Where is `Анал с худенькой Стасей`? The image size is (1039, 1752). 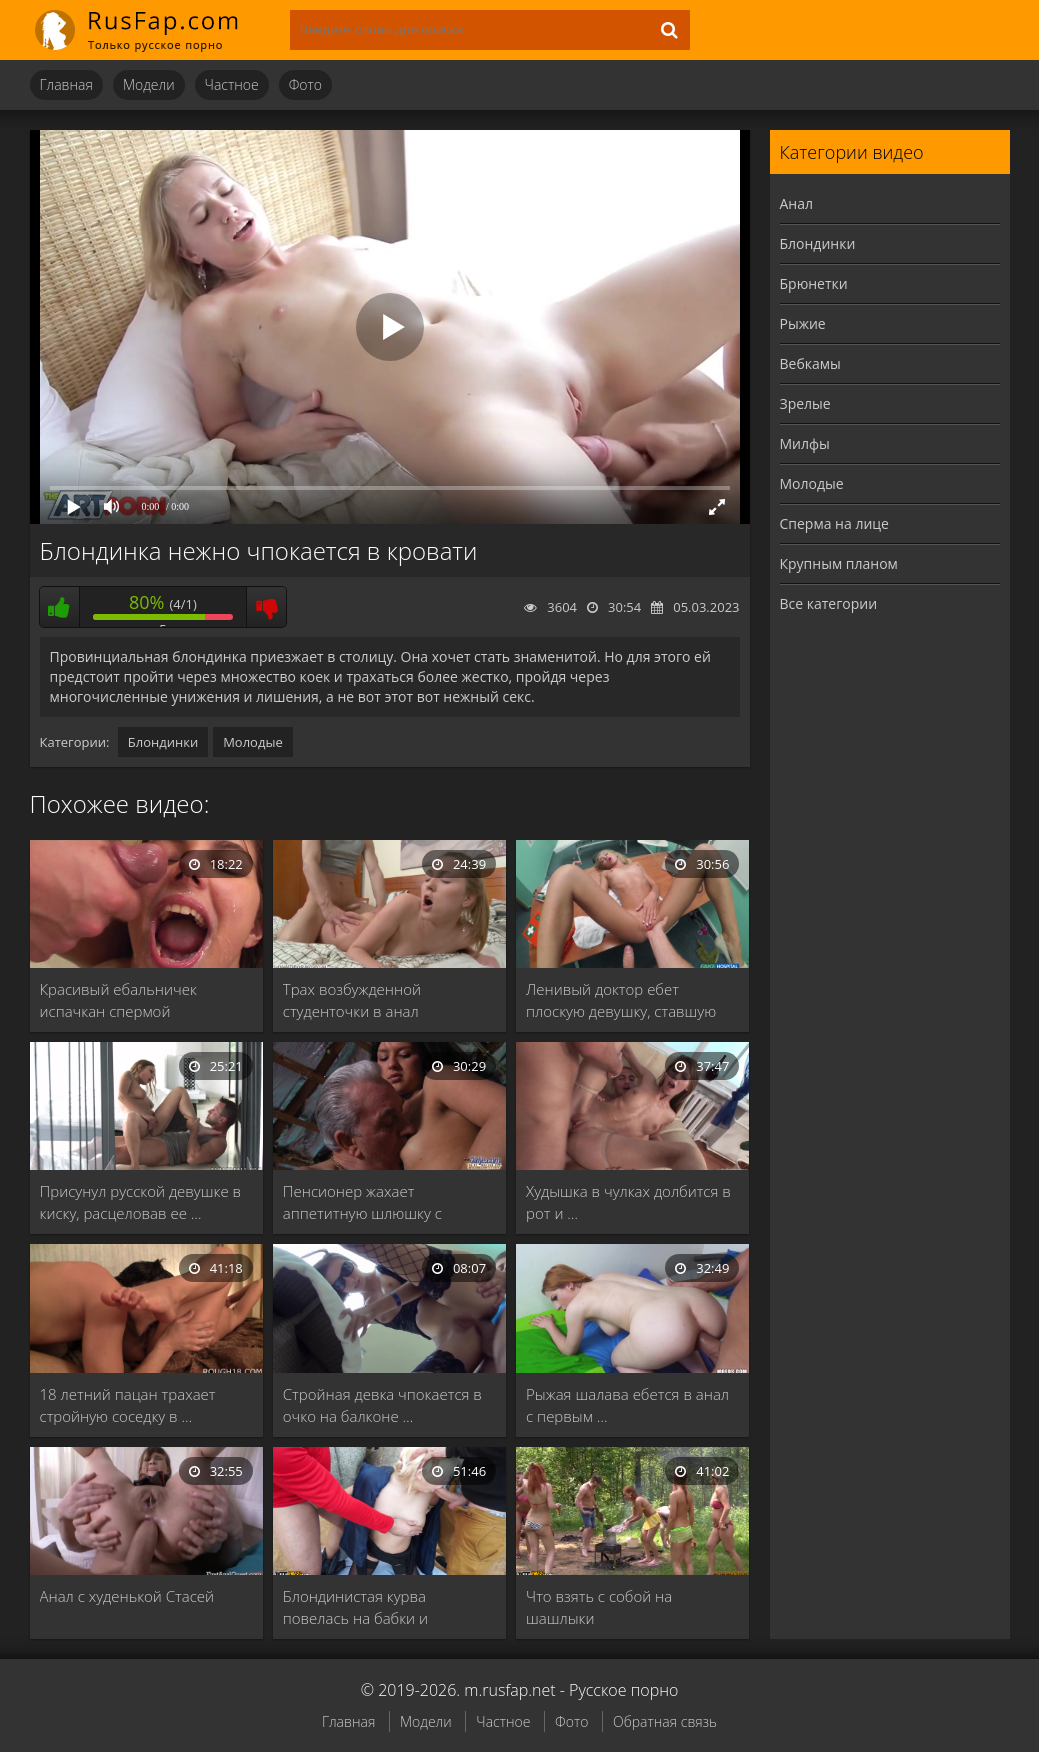 Анал с худенькой Стасей is located at coordinates (127, 1596).